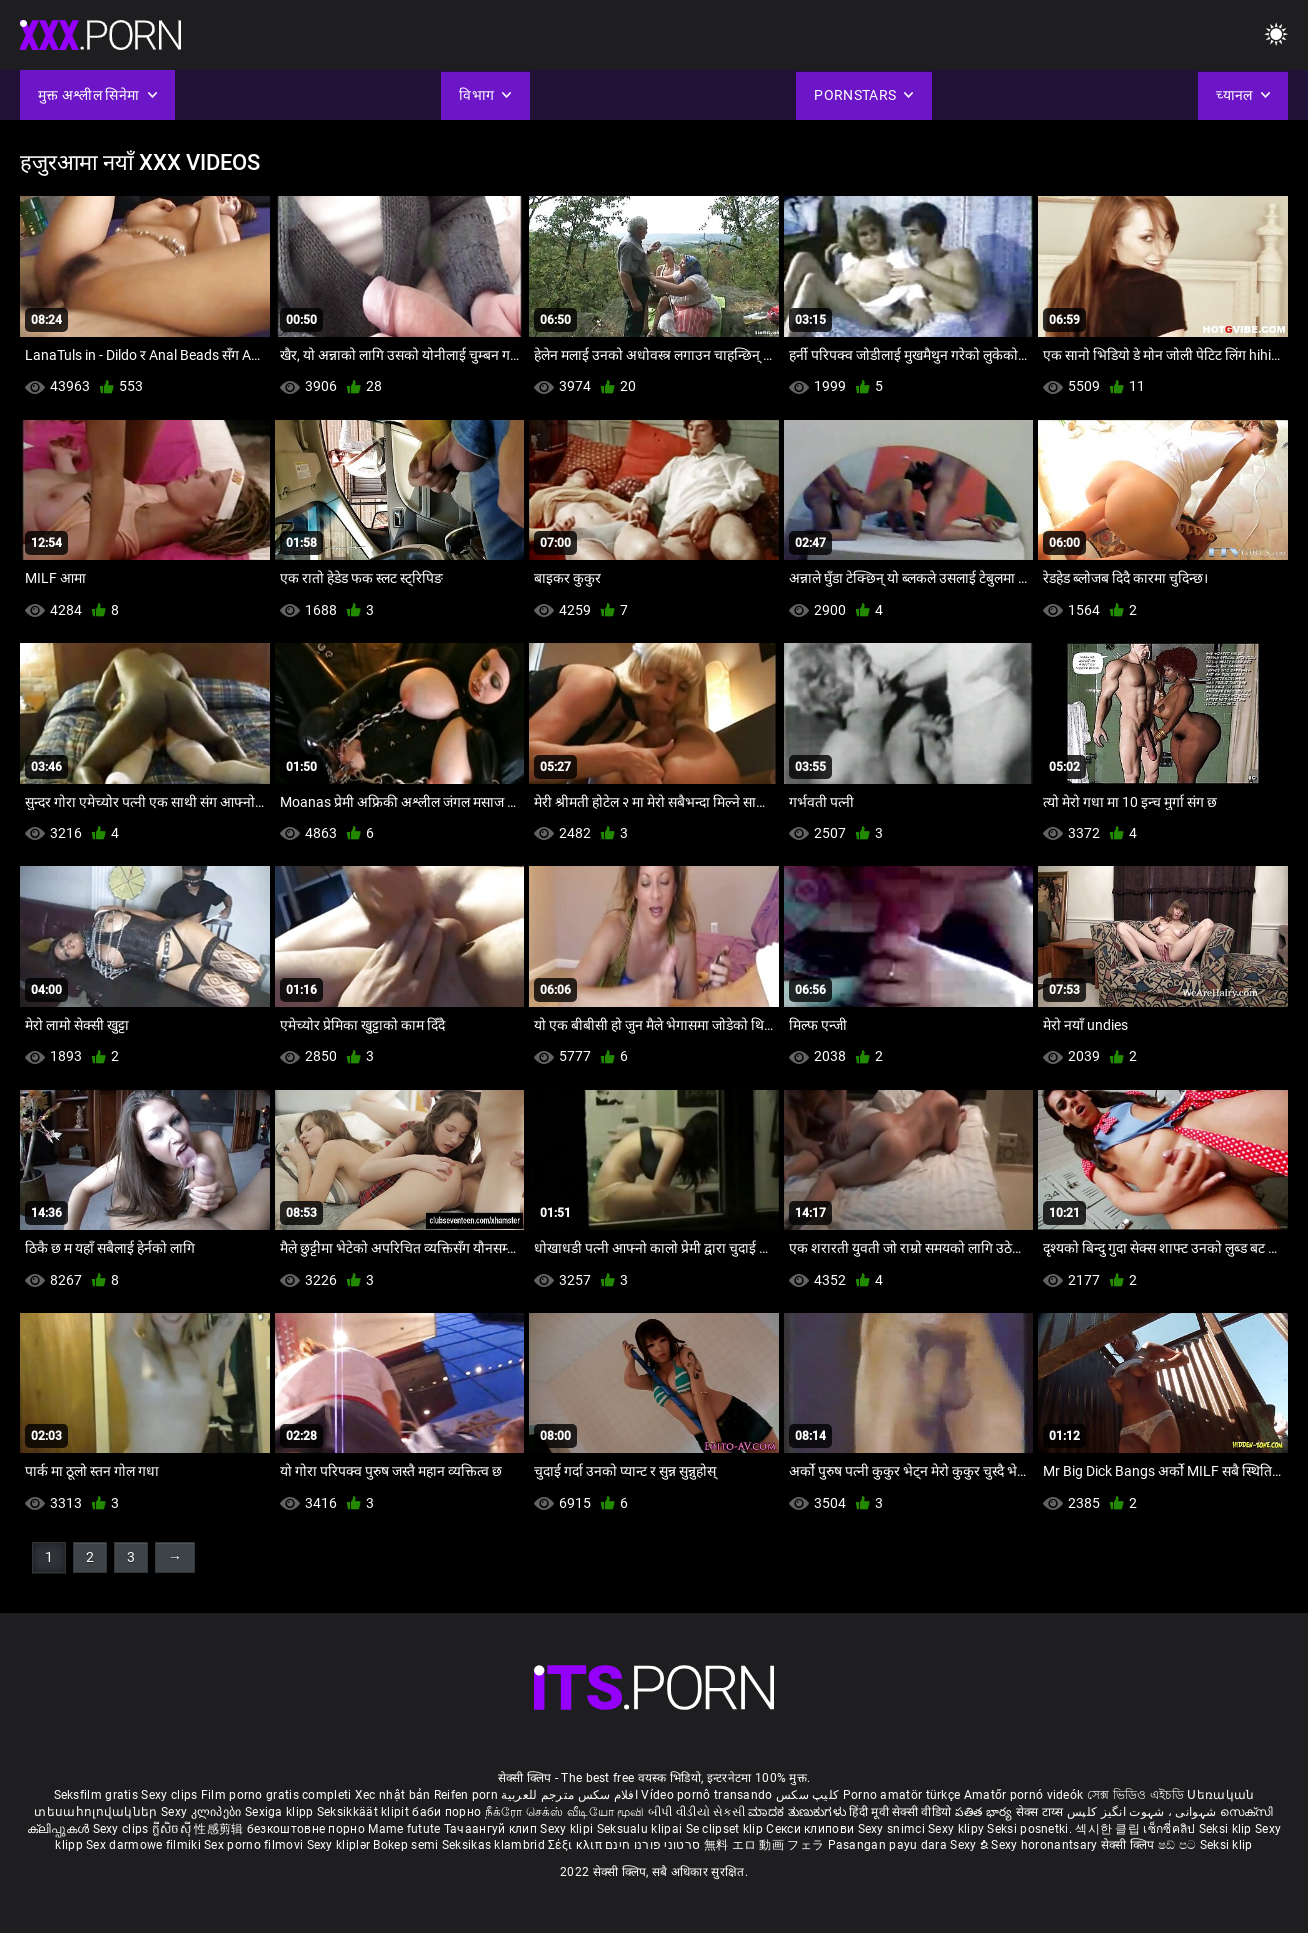  Describe the element at coordinates (253, 1845) in the screenshot. I see `Sex porno filmovi` at that location.